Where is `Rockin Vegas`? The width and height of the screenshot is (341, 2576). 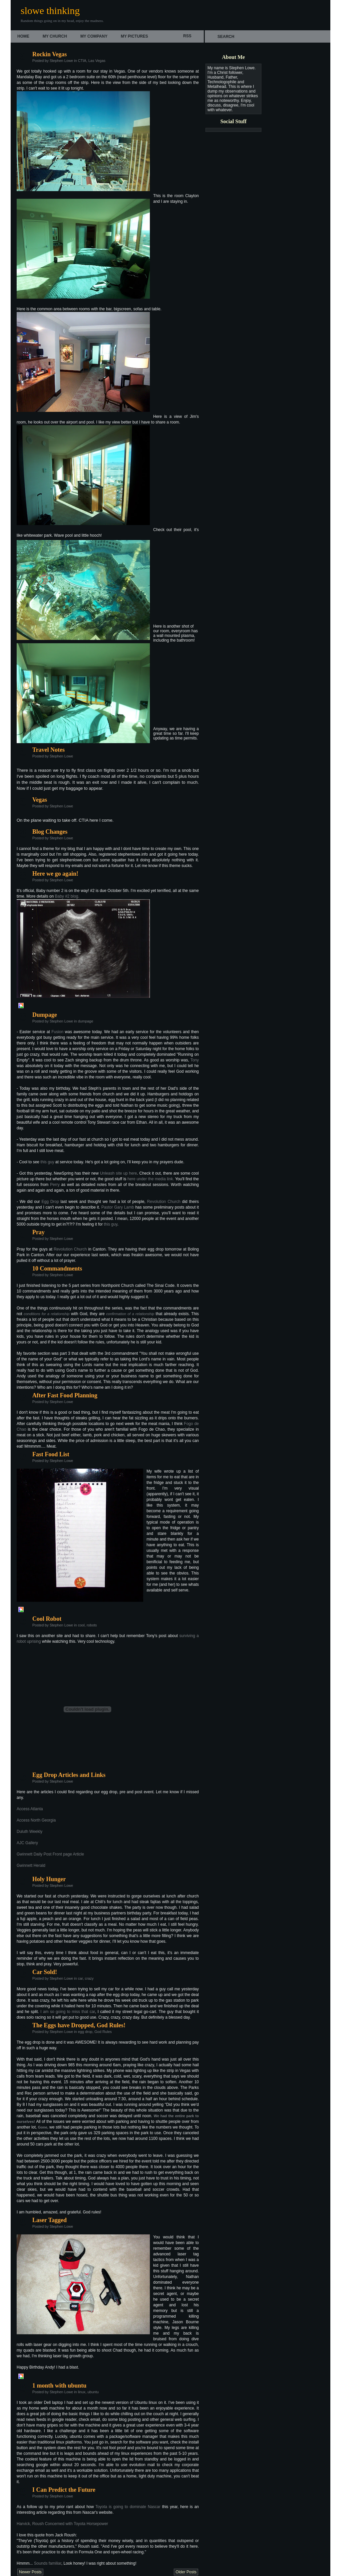
Rockin Vegas is located at coordinates (49, 54).